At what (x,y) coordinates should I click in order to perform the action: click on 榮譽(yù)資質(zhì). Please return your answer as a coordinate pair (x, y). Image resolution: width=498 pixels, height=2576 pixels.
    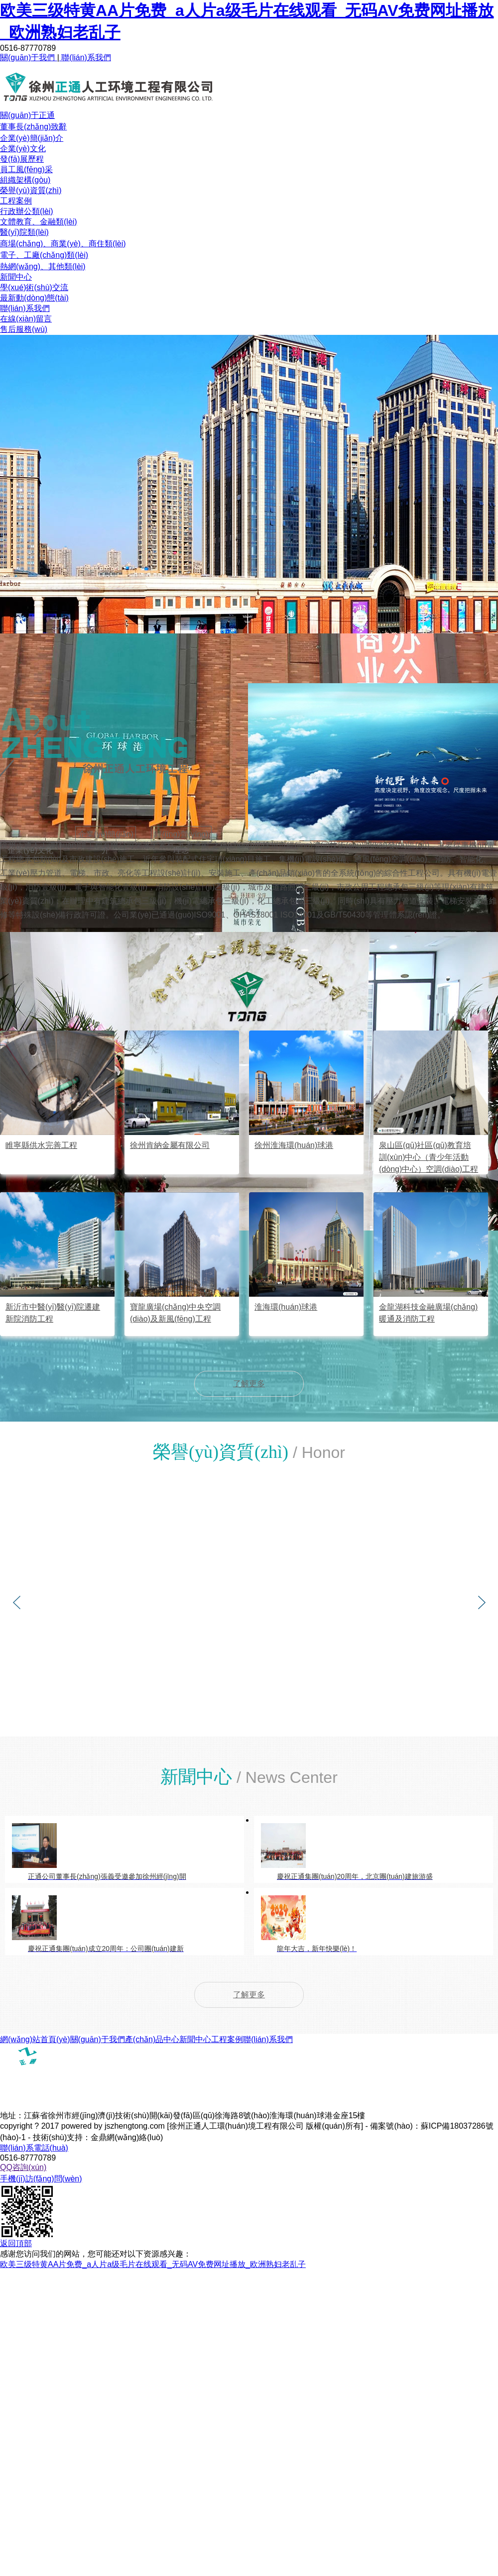
    Looking at the image, I should click on (31, 190).